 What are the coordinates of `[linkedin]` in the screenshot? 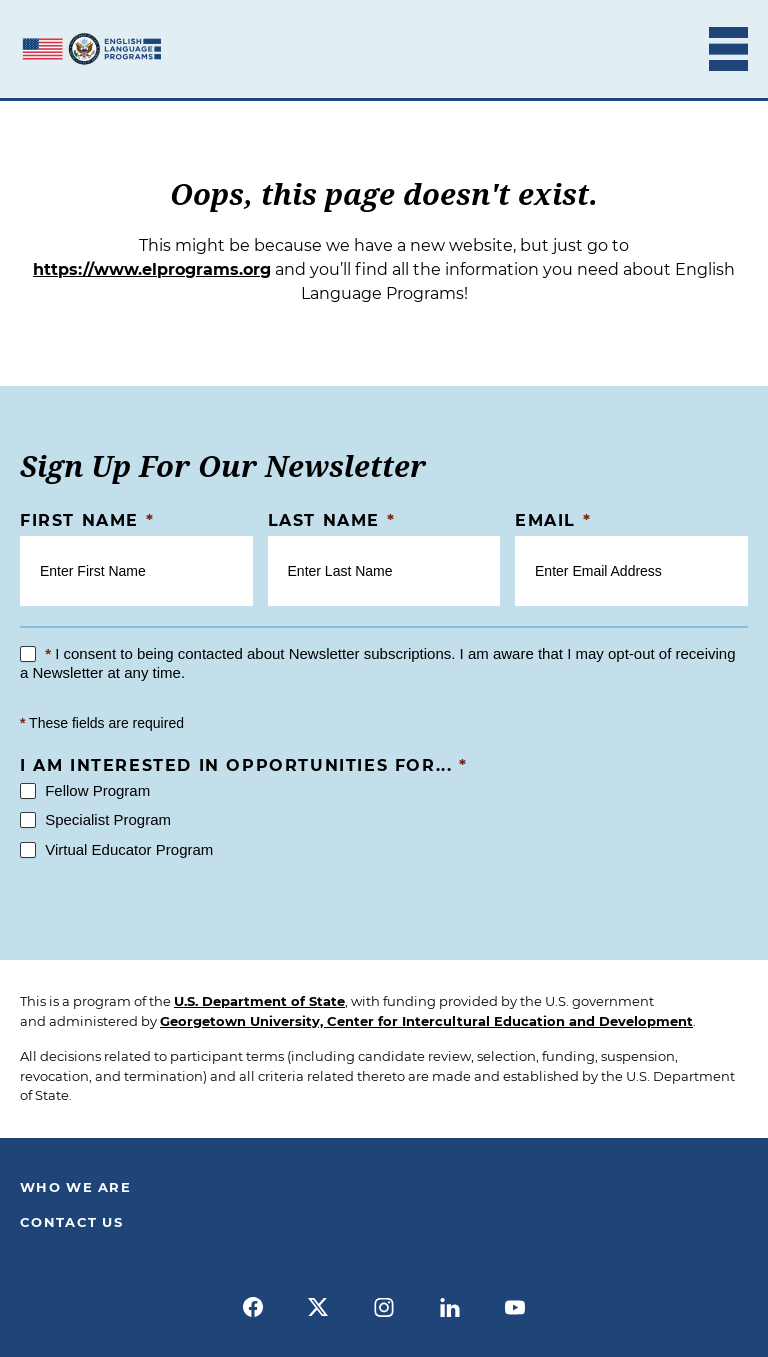 It's located at (450, 1307).